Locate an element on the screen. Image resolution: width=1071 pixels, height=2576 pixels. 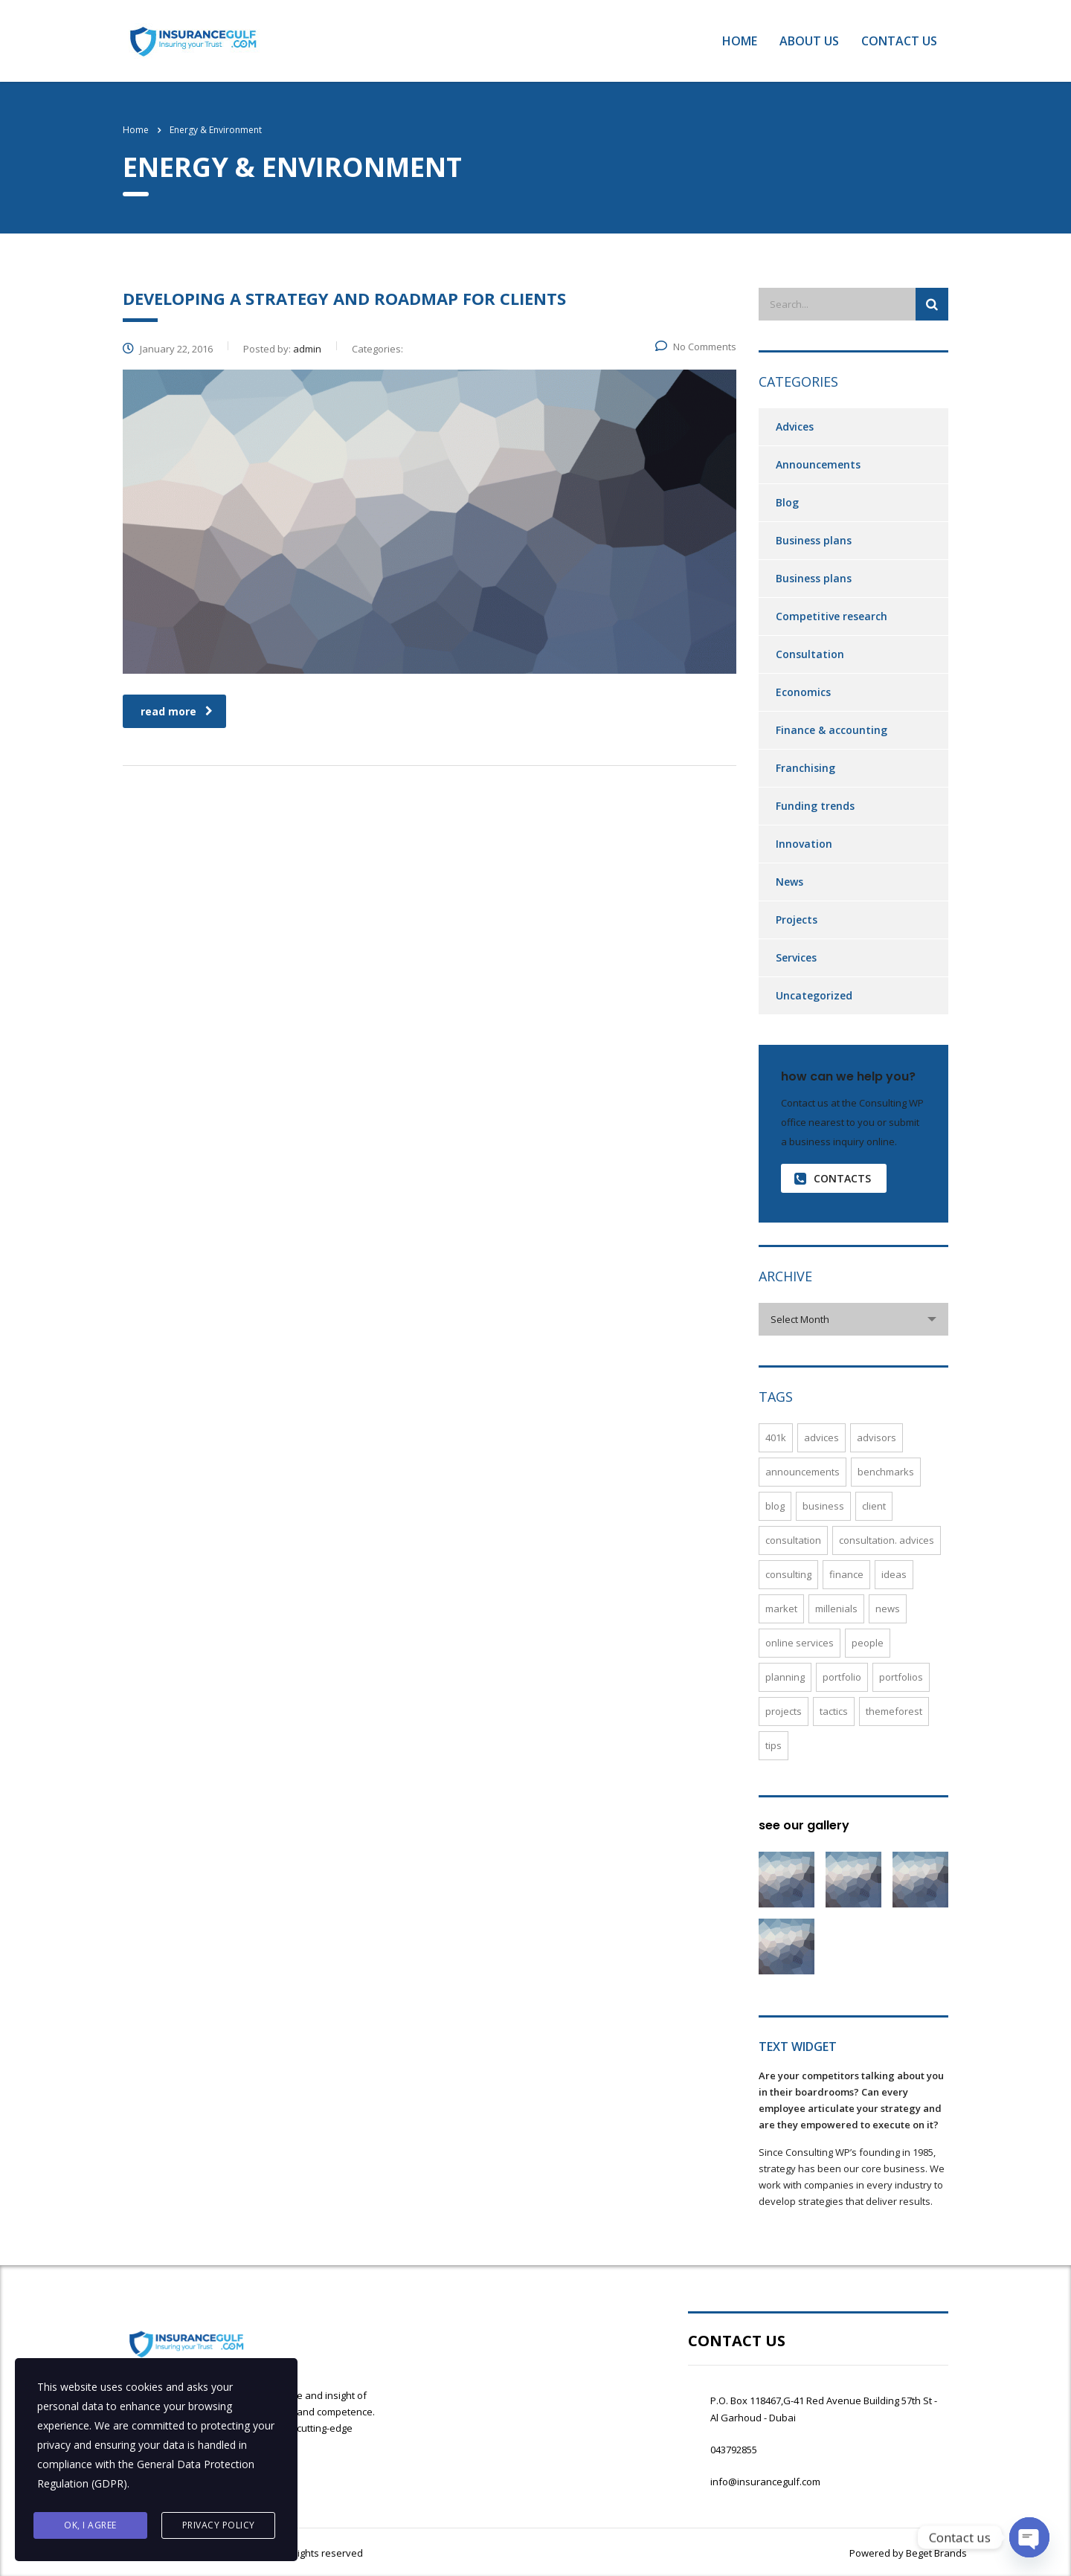
Privacy Policy is located at coordinates (218, 2525).